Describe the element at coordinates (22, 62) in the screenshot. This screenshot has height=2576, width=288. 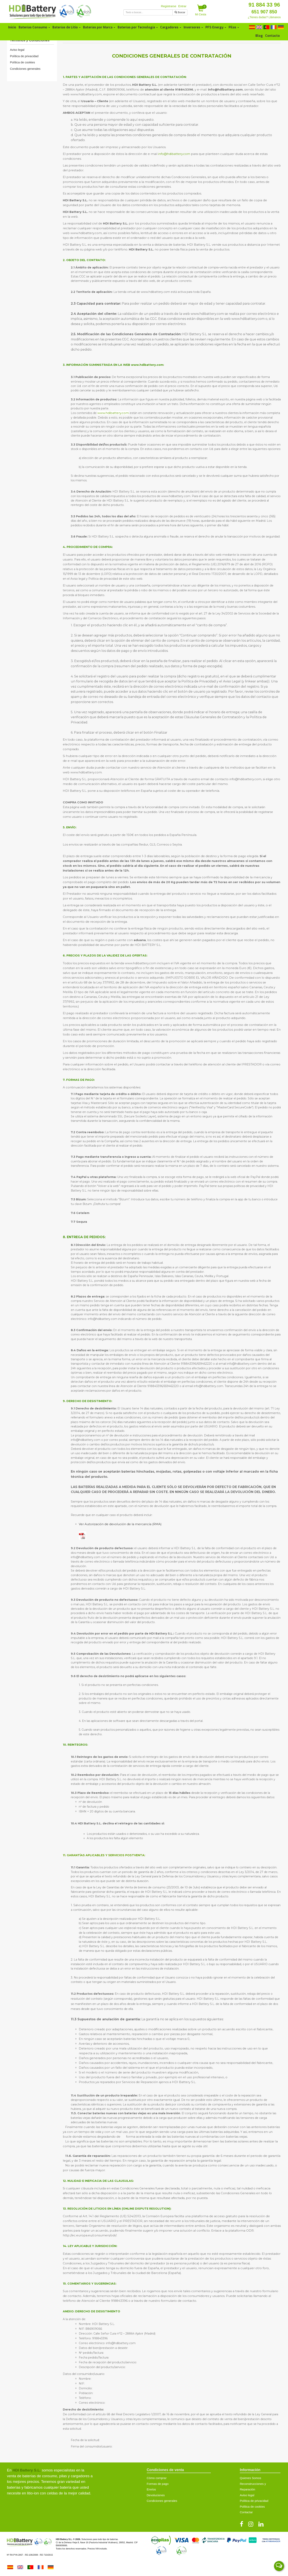
I see `Política de cookies` at that location.